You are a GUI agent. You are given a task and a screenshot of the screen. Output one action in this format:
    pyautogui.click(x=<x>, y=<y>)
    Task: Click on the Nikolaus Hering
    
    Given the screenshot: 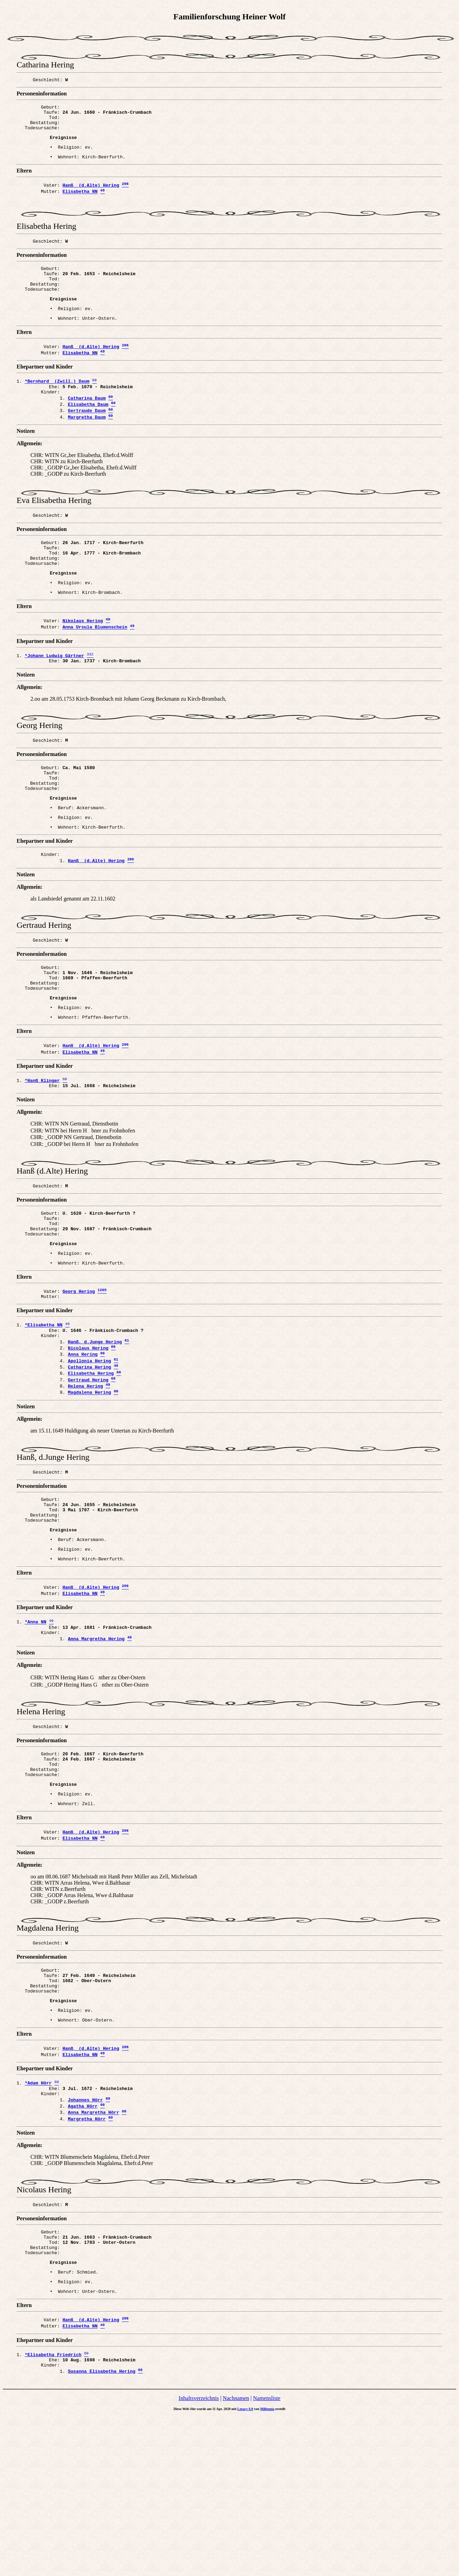 What is the action you would take?
    pyautogui.click(x=83, y=664)
    